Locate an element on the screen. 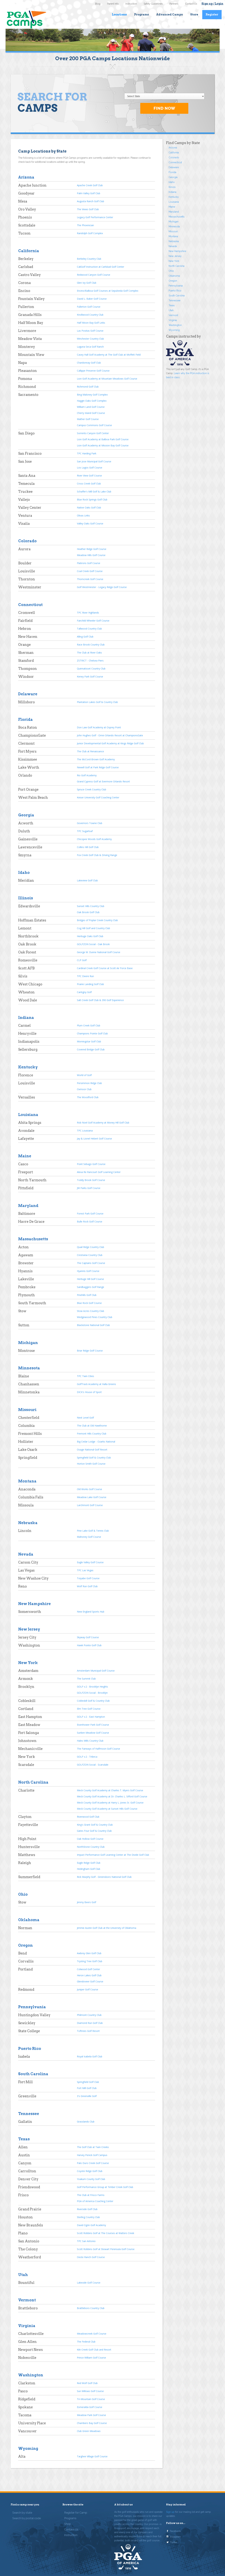 The image size is (225, 2576). Minnesota is located at coordinates (174, 226).